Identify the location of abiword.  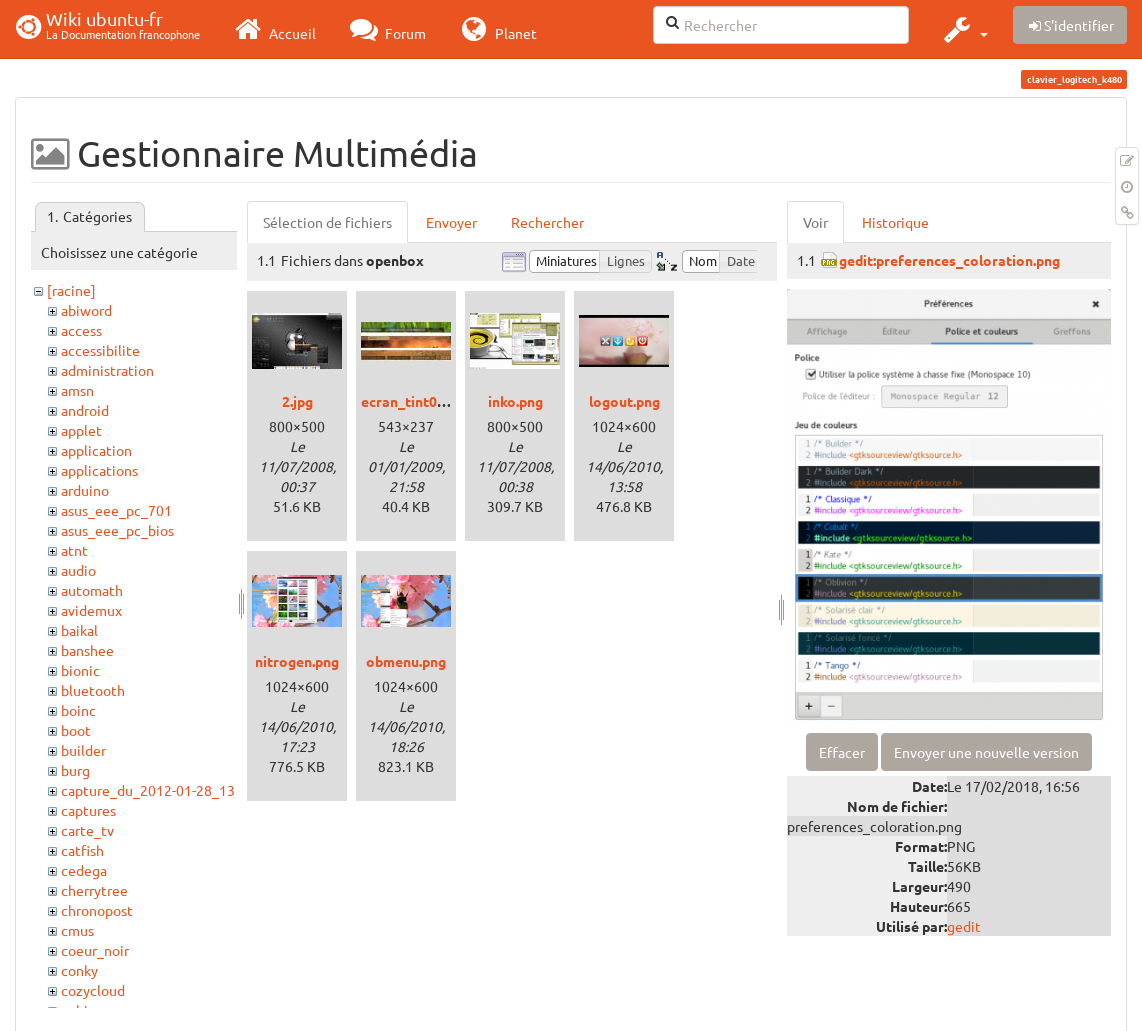
(86, 310).